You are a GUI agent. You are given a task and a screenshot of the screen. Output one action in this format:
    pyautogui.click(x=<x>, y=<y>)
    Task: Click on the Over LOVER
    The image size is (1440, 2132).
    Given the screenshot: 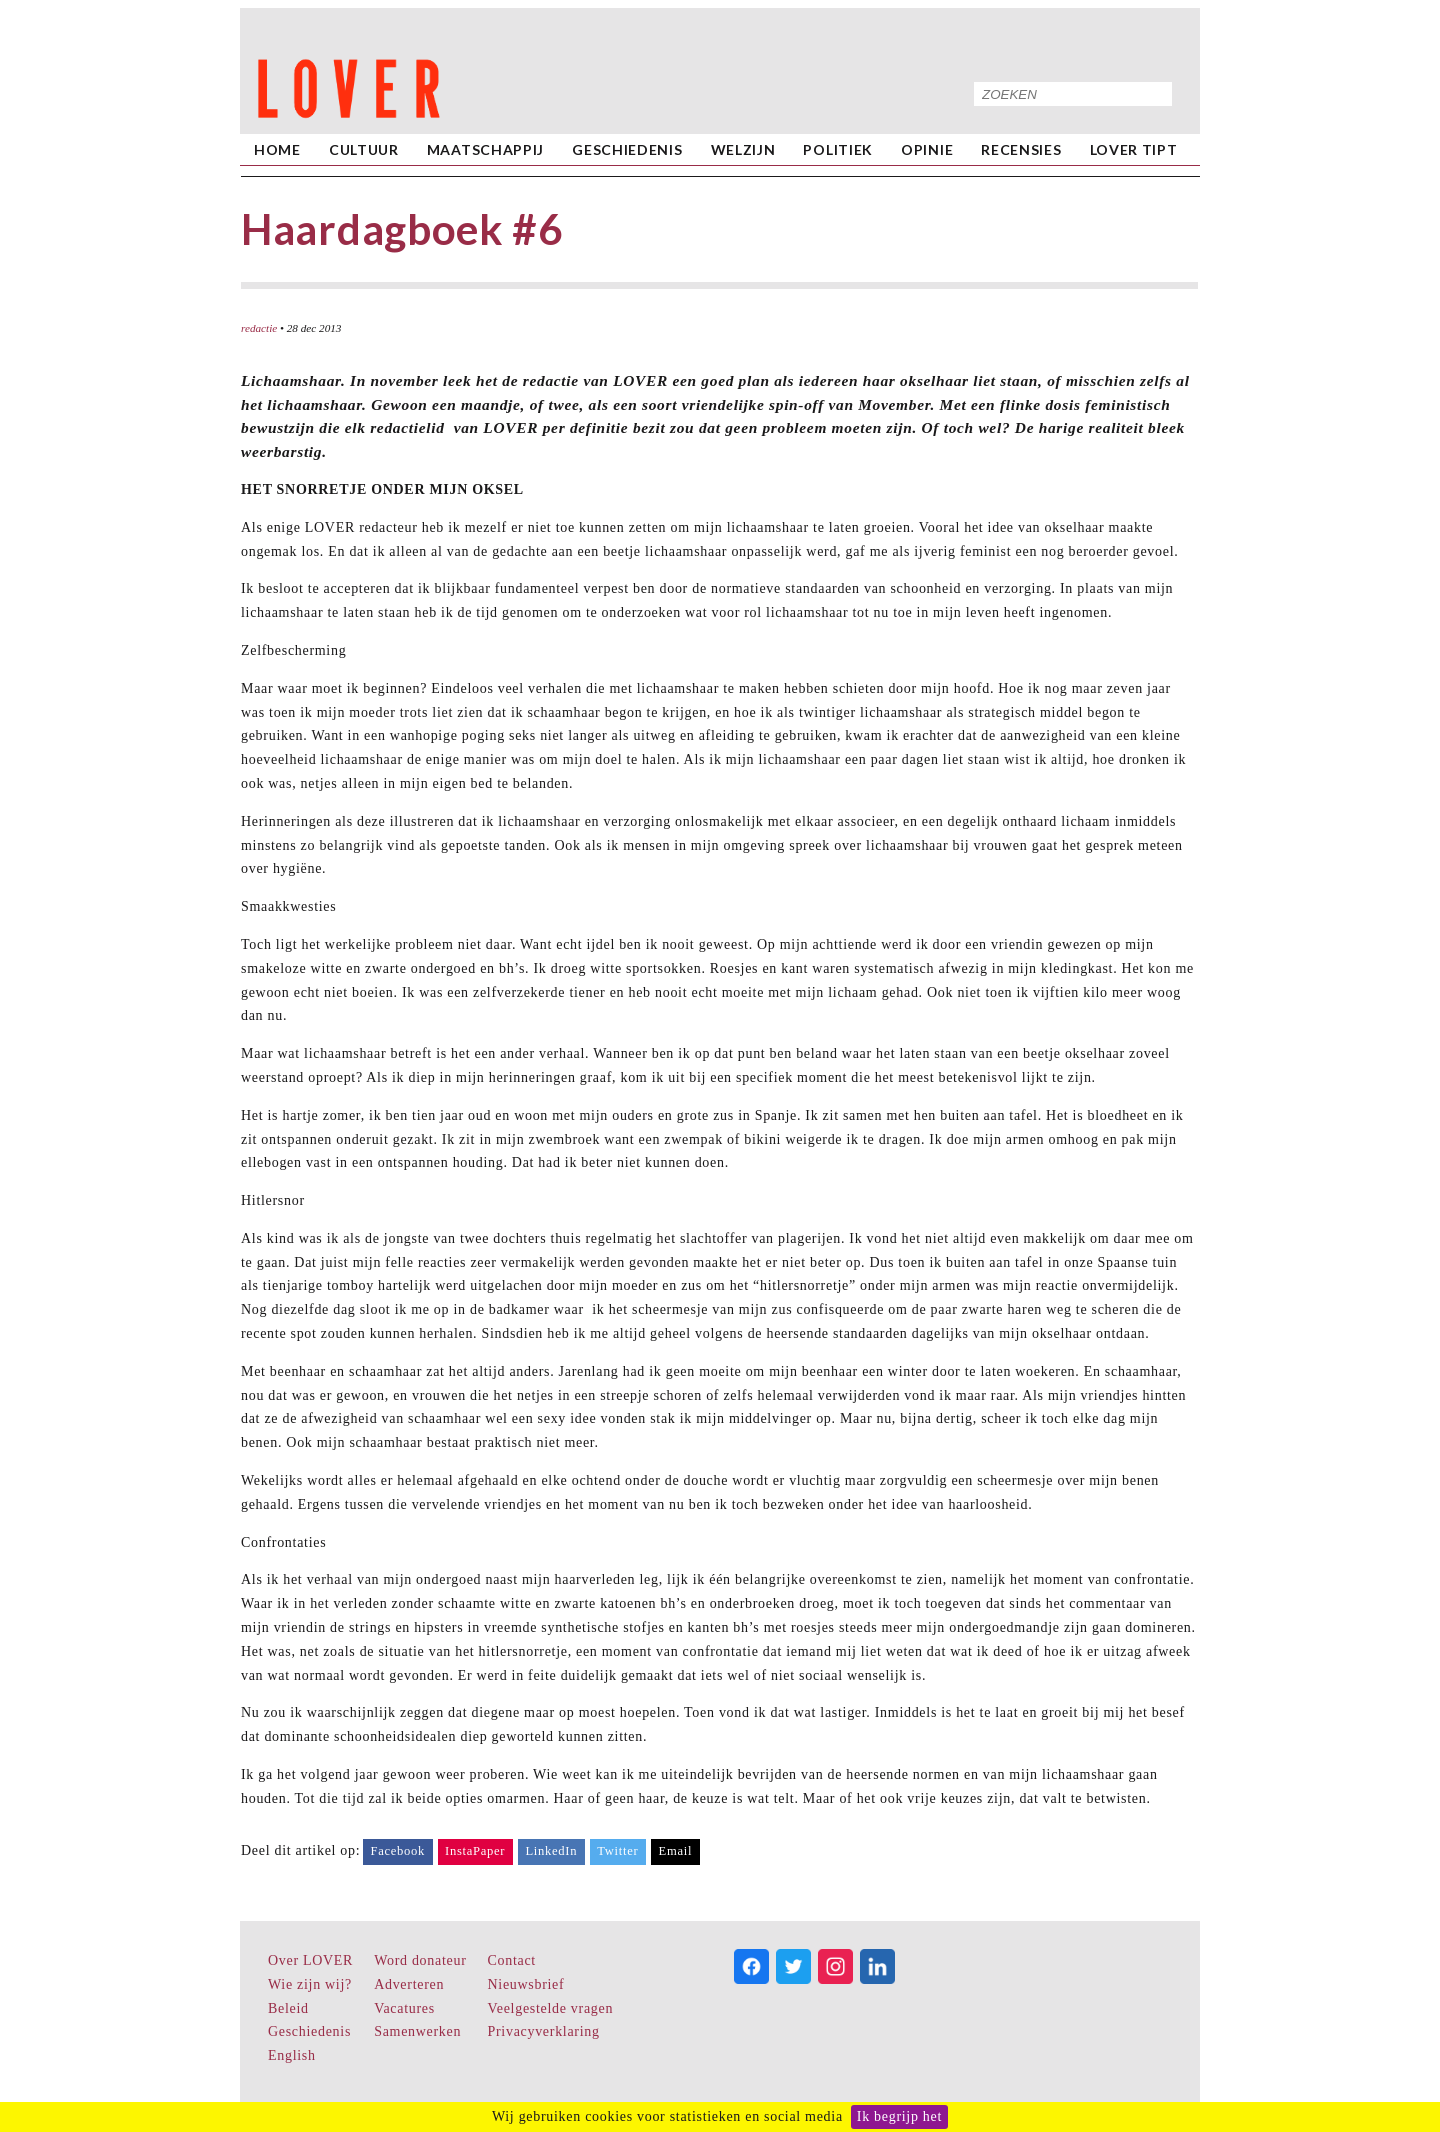 What is the action you would take?
    pyautogui.click(x=310, y=1960)
    